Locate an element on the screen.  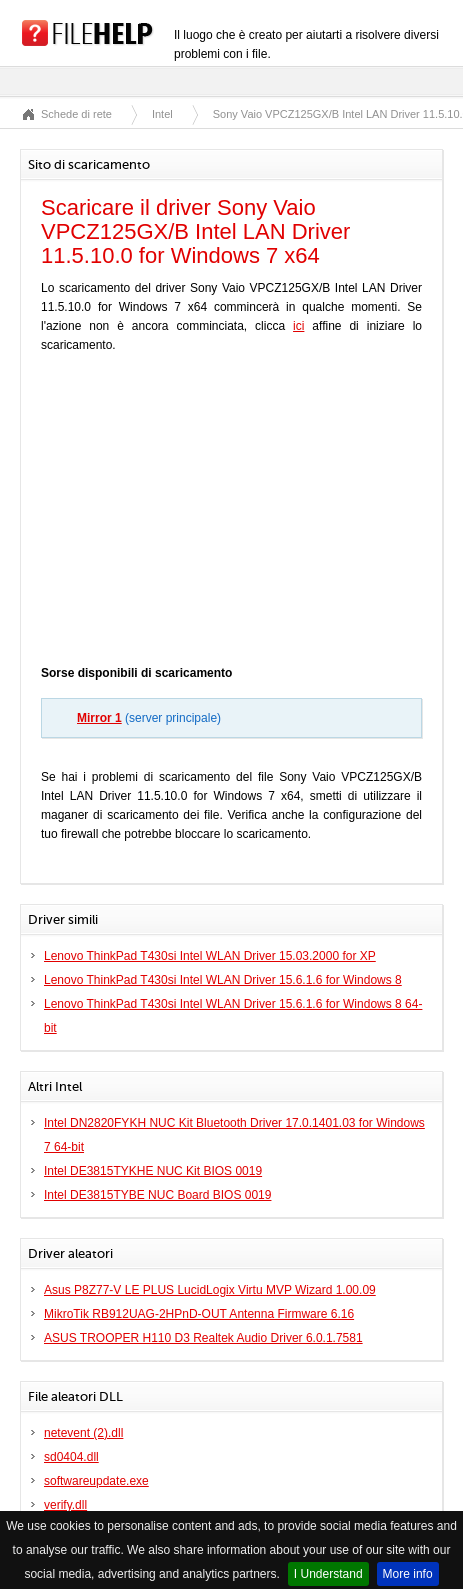
netevent (2).dll is located at coordinates (83, 1433).